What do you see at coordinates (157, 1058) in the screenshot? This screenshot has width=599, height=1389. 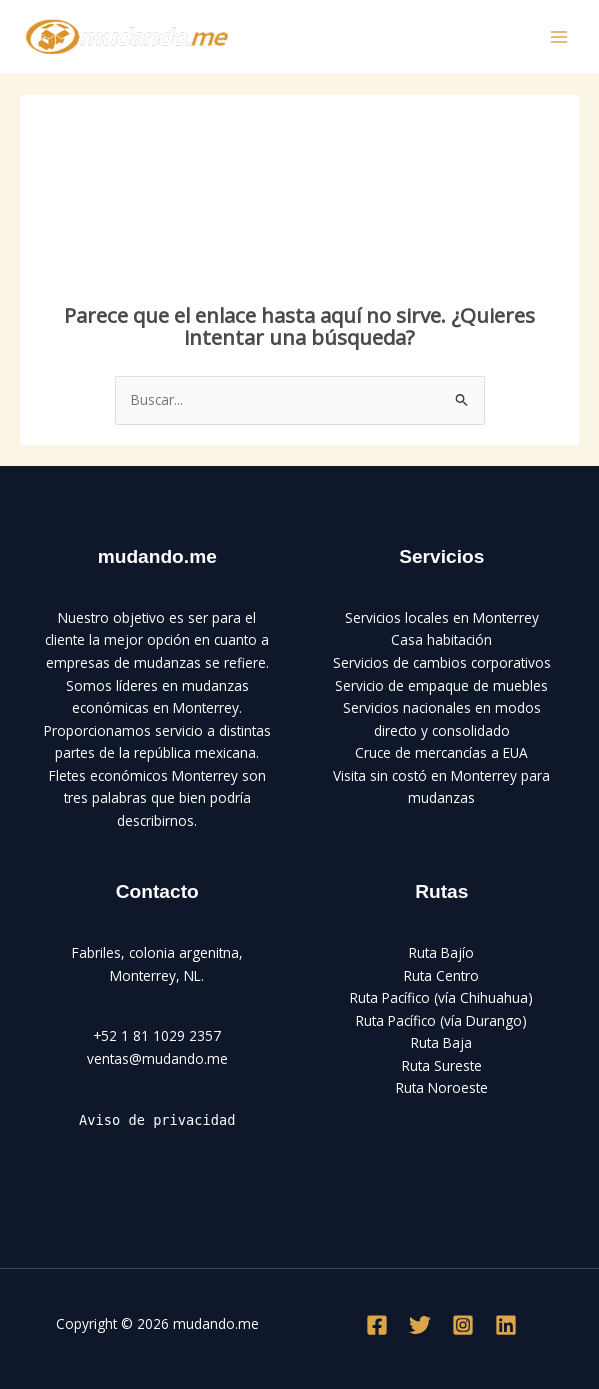 I see `ventas@mudando.me` at bounding box center [157, 1058].